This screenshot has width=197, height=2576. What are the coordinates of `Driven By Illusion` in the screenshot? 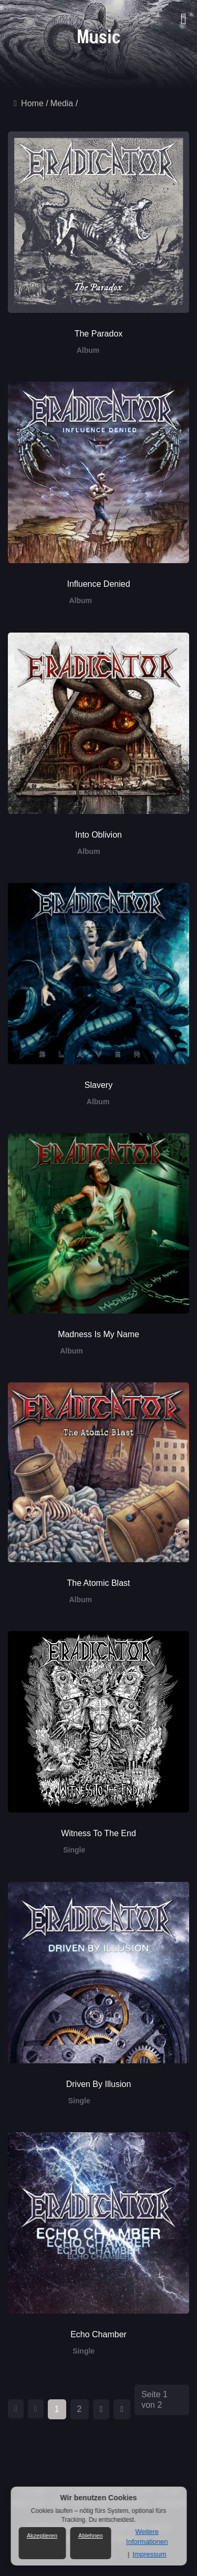 It's located at (98, 2084).